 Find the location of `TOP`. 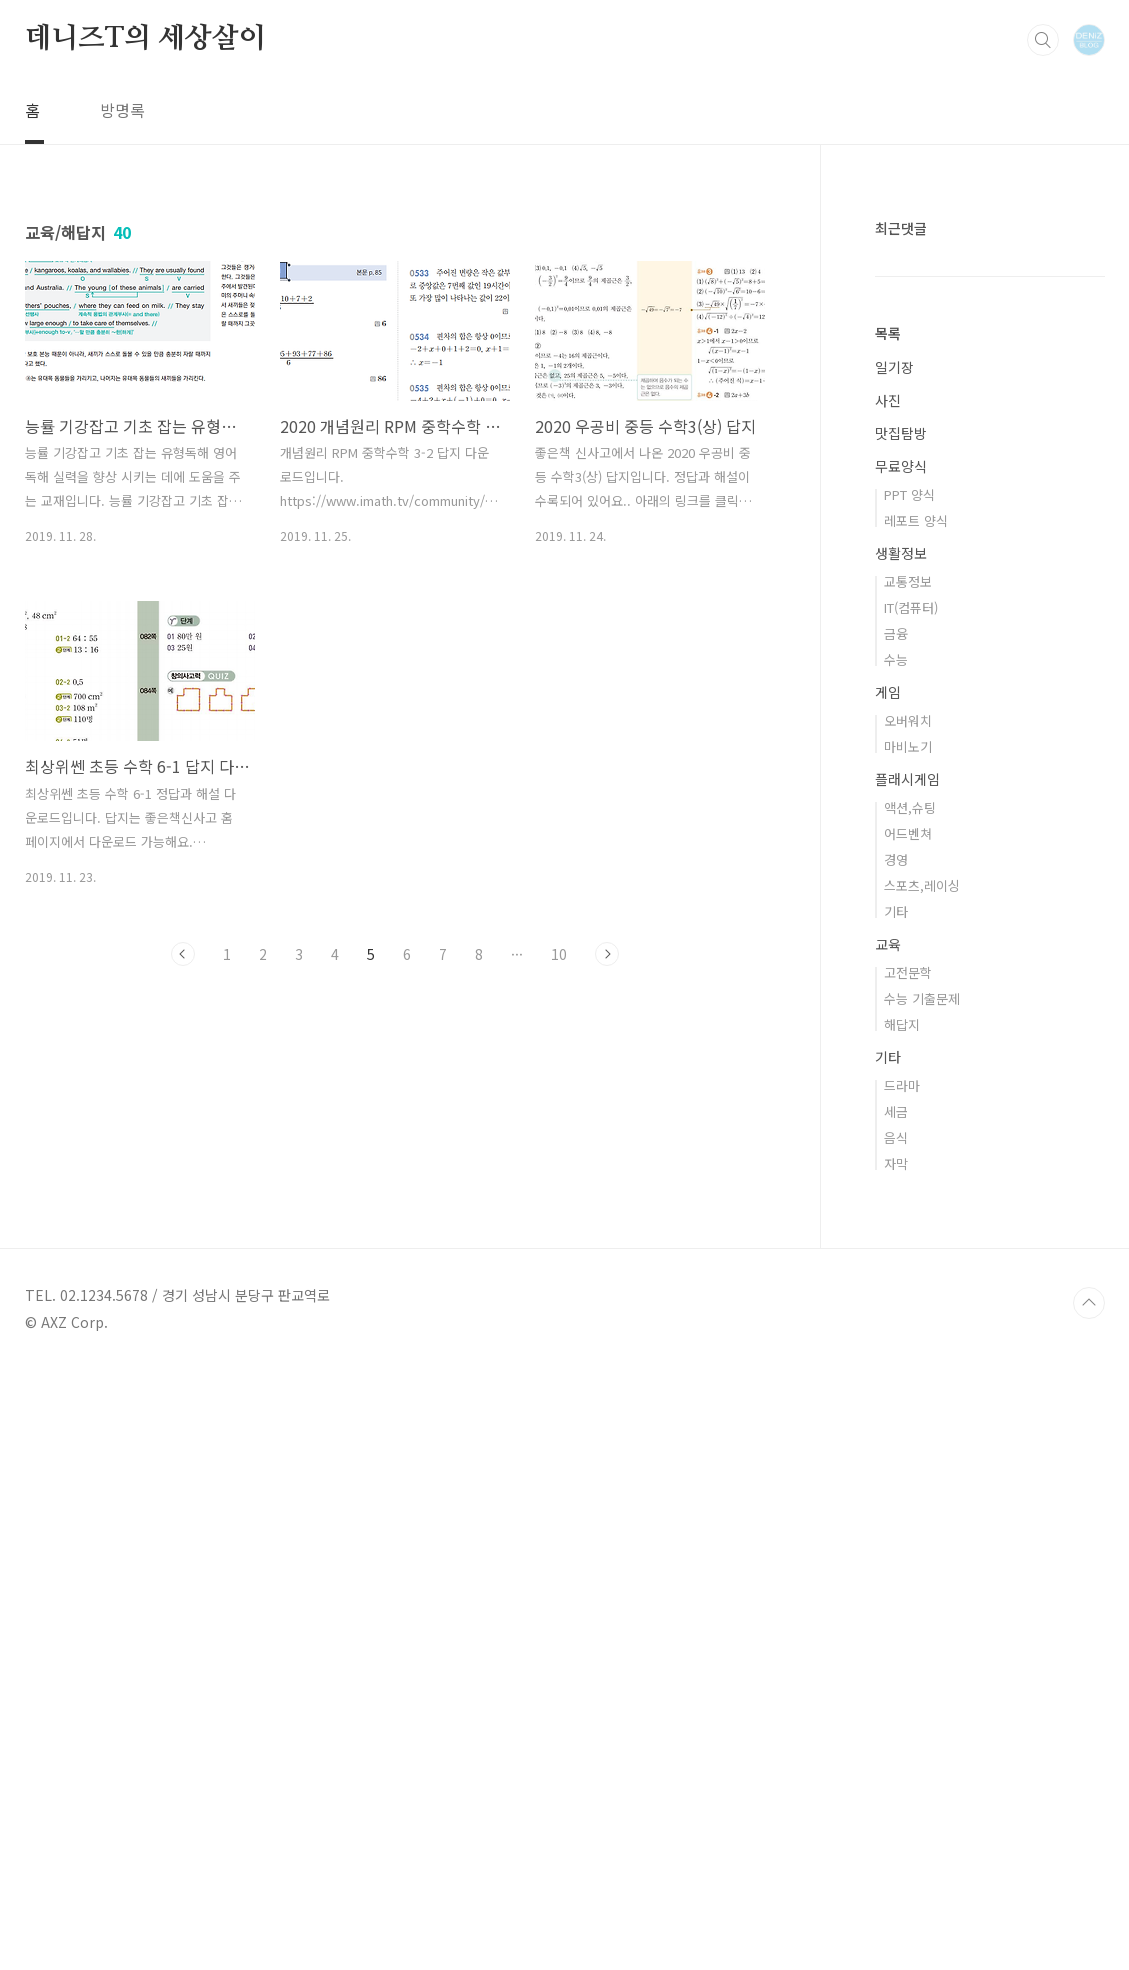

TOP is located at coordinates (1089, 1903).